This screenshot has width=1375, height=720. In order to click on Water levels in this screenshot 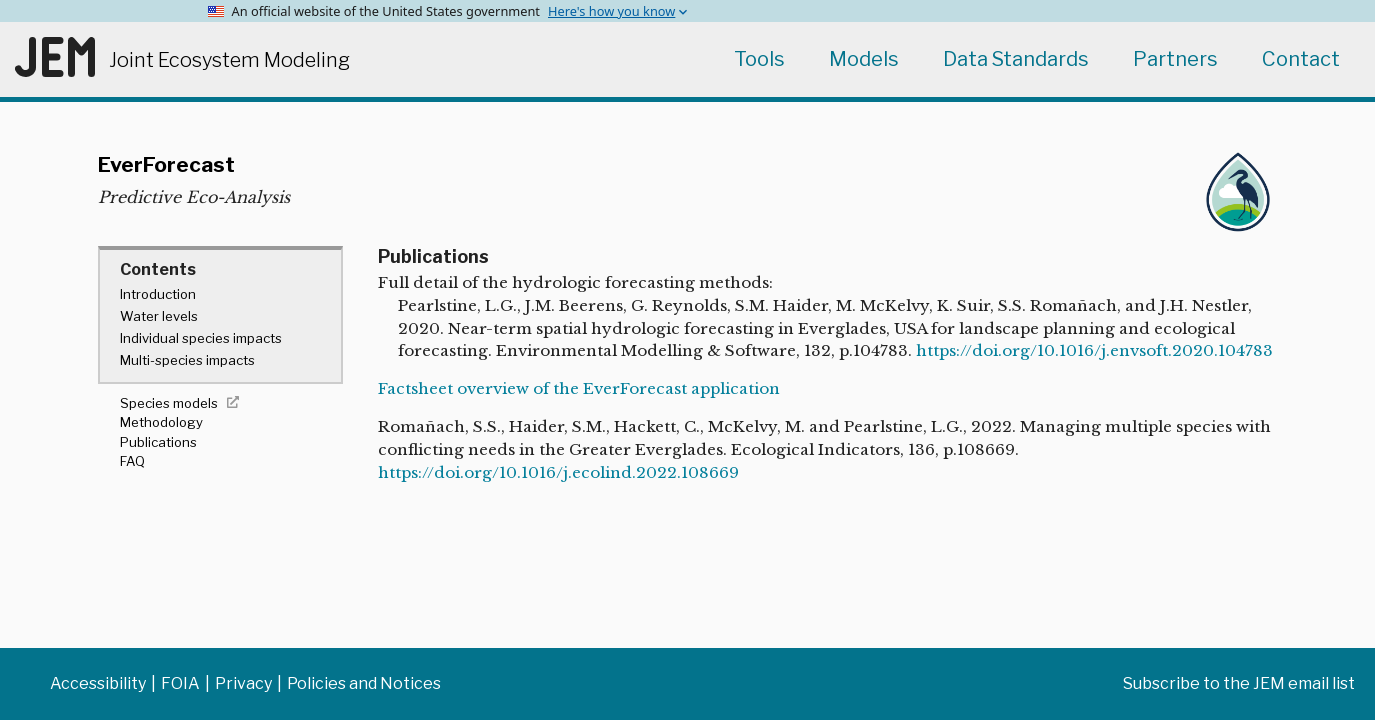, I will do `click(159, 316)`.